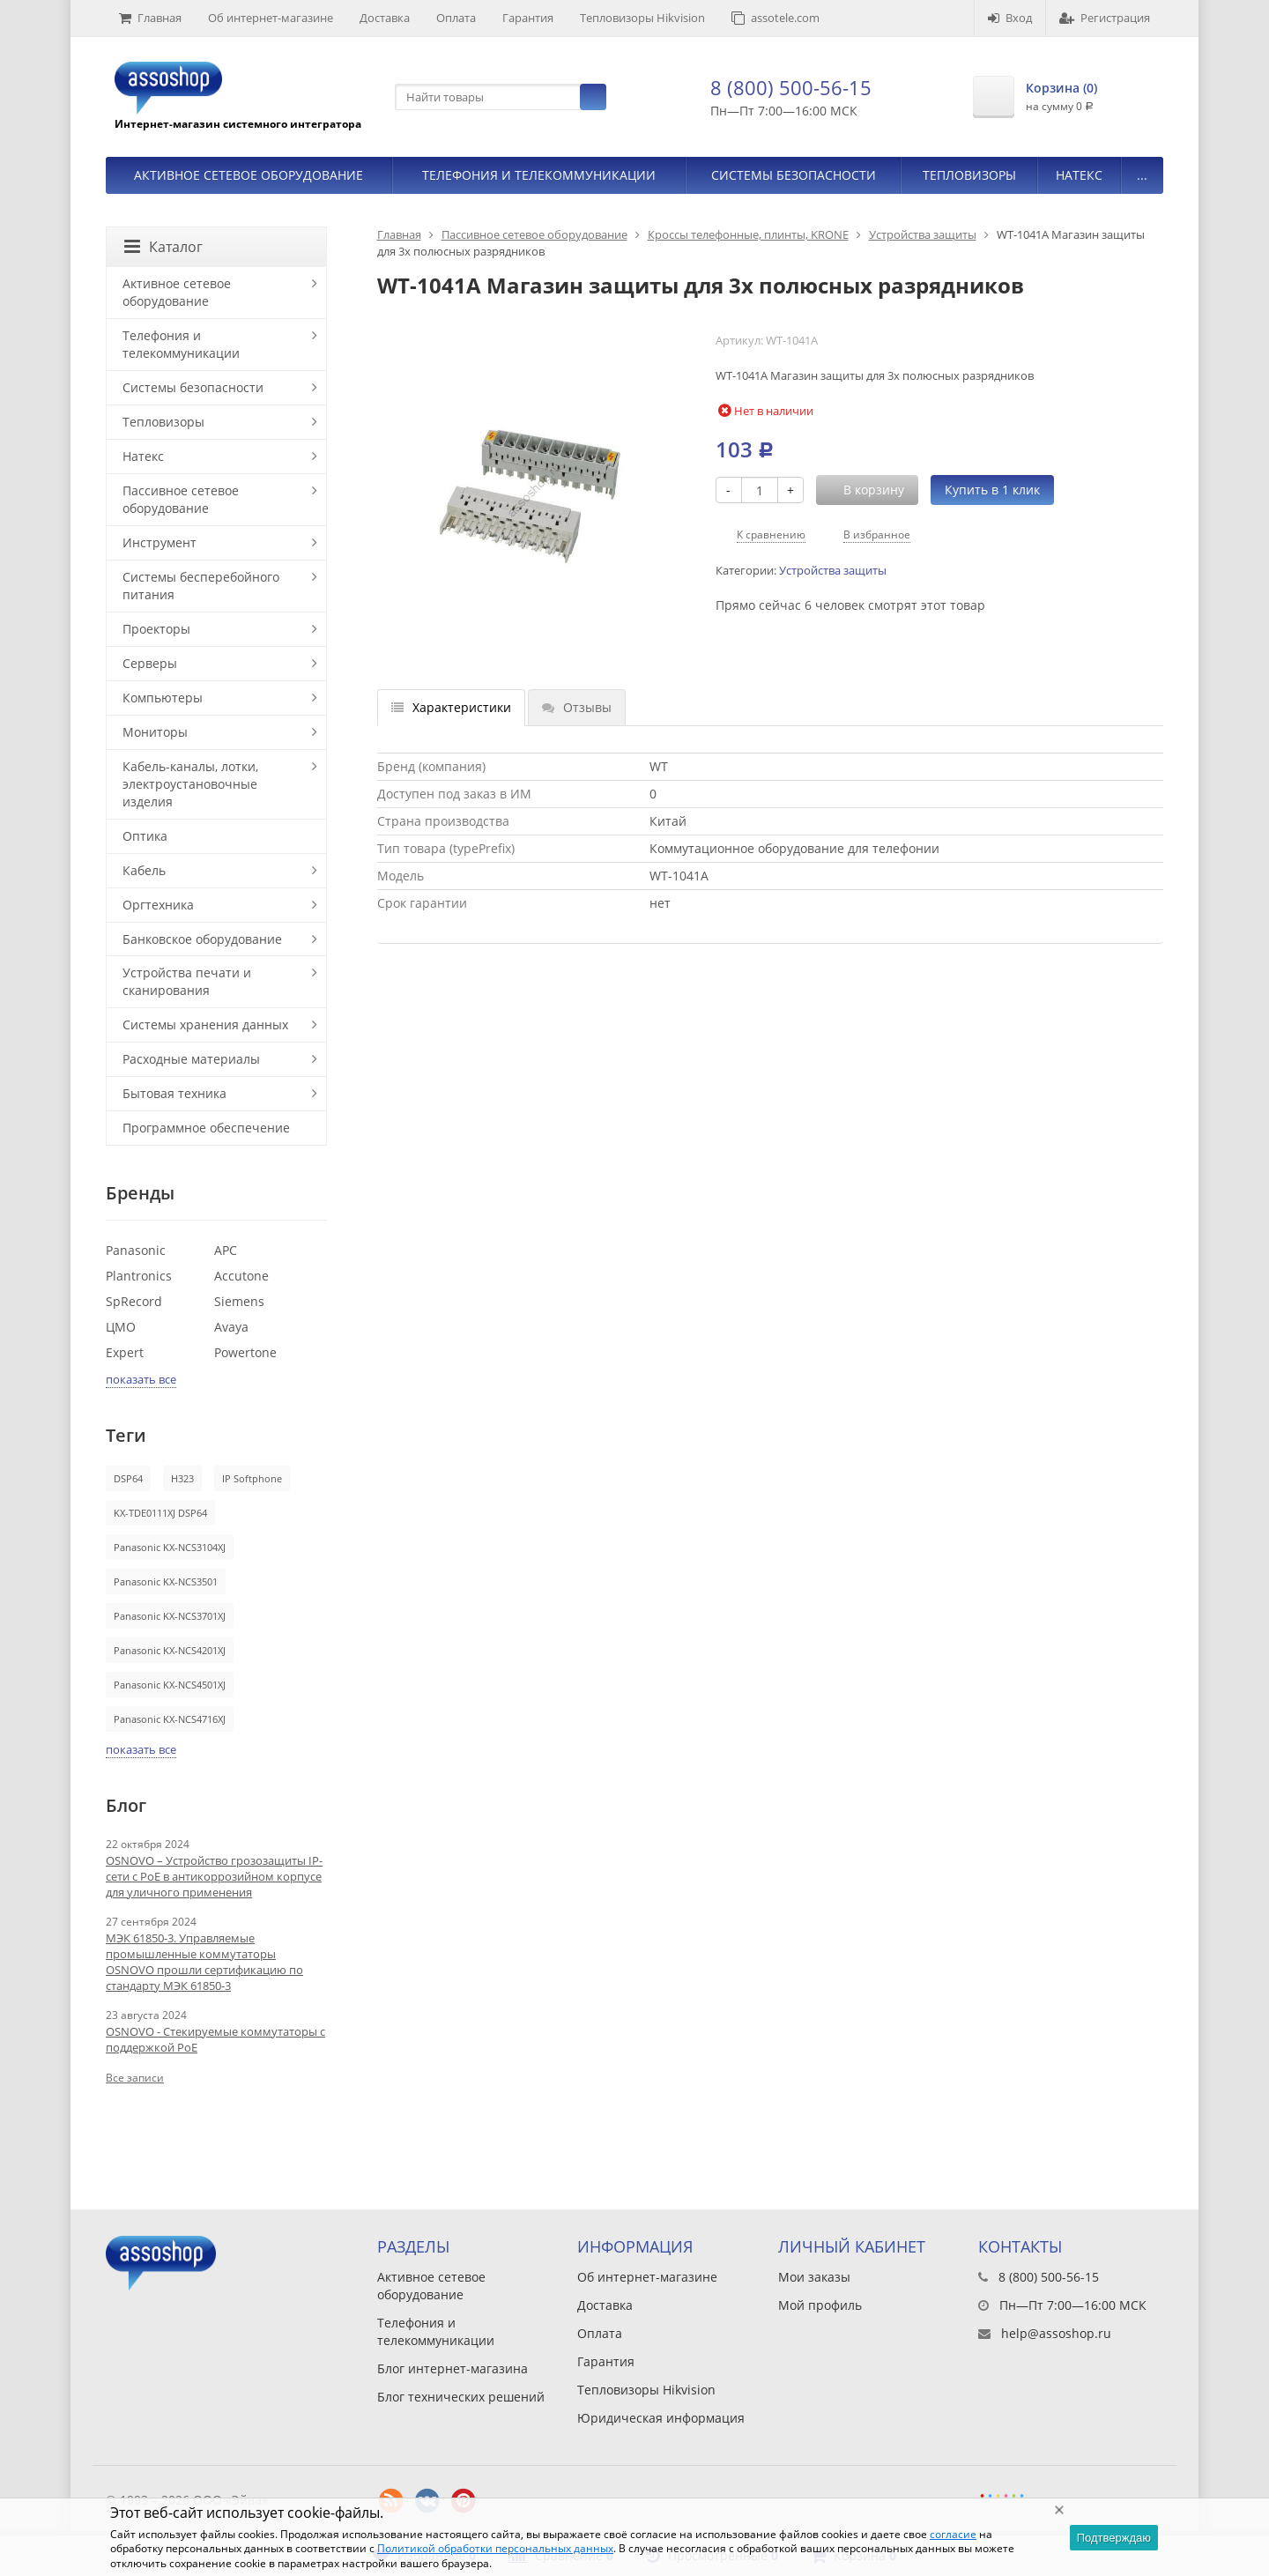  Describe the element at coordinates (163, 246) in the screenshot. I see `Каталог` at that location.